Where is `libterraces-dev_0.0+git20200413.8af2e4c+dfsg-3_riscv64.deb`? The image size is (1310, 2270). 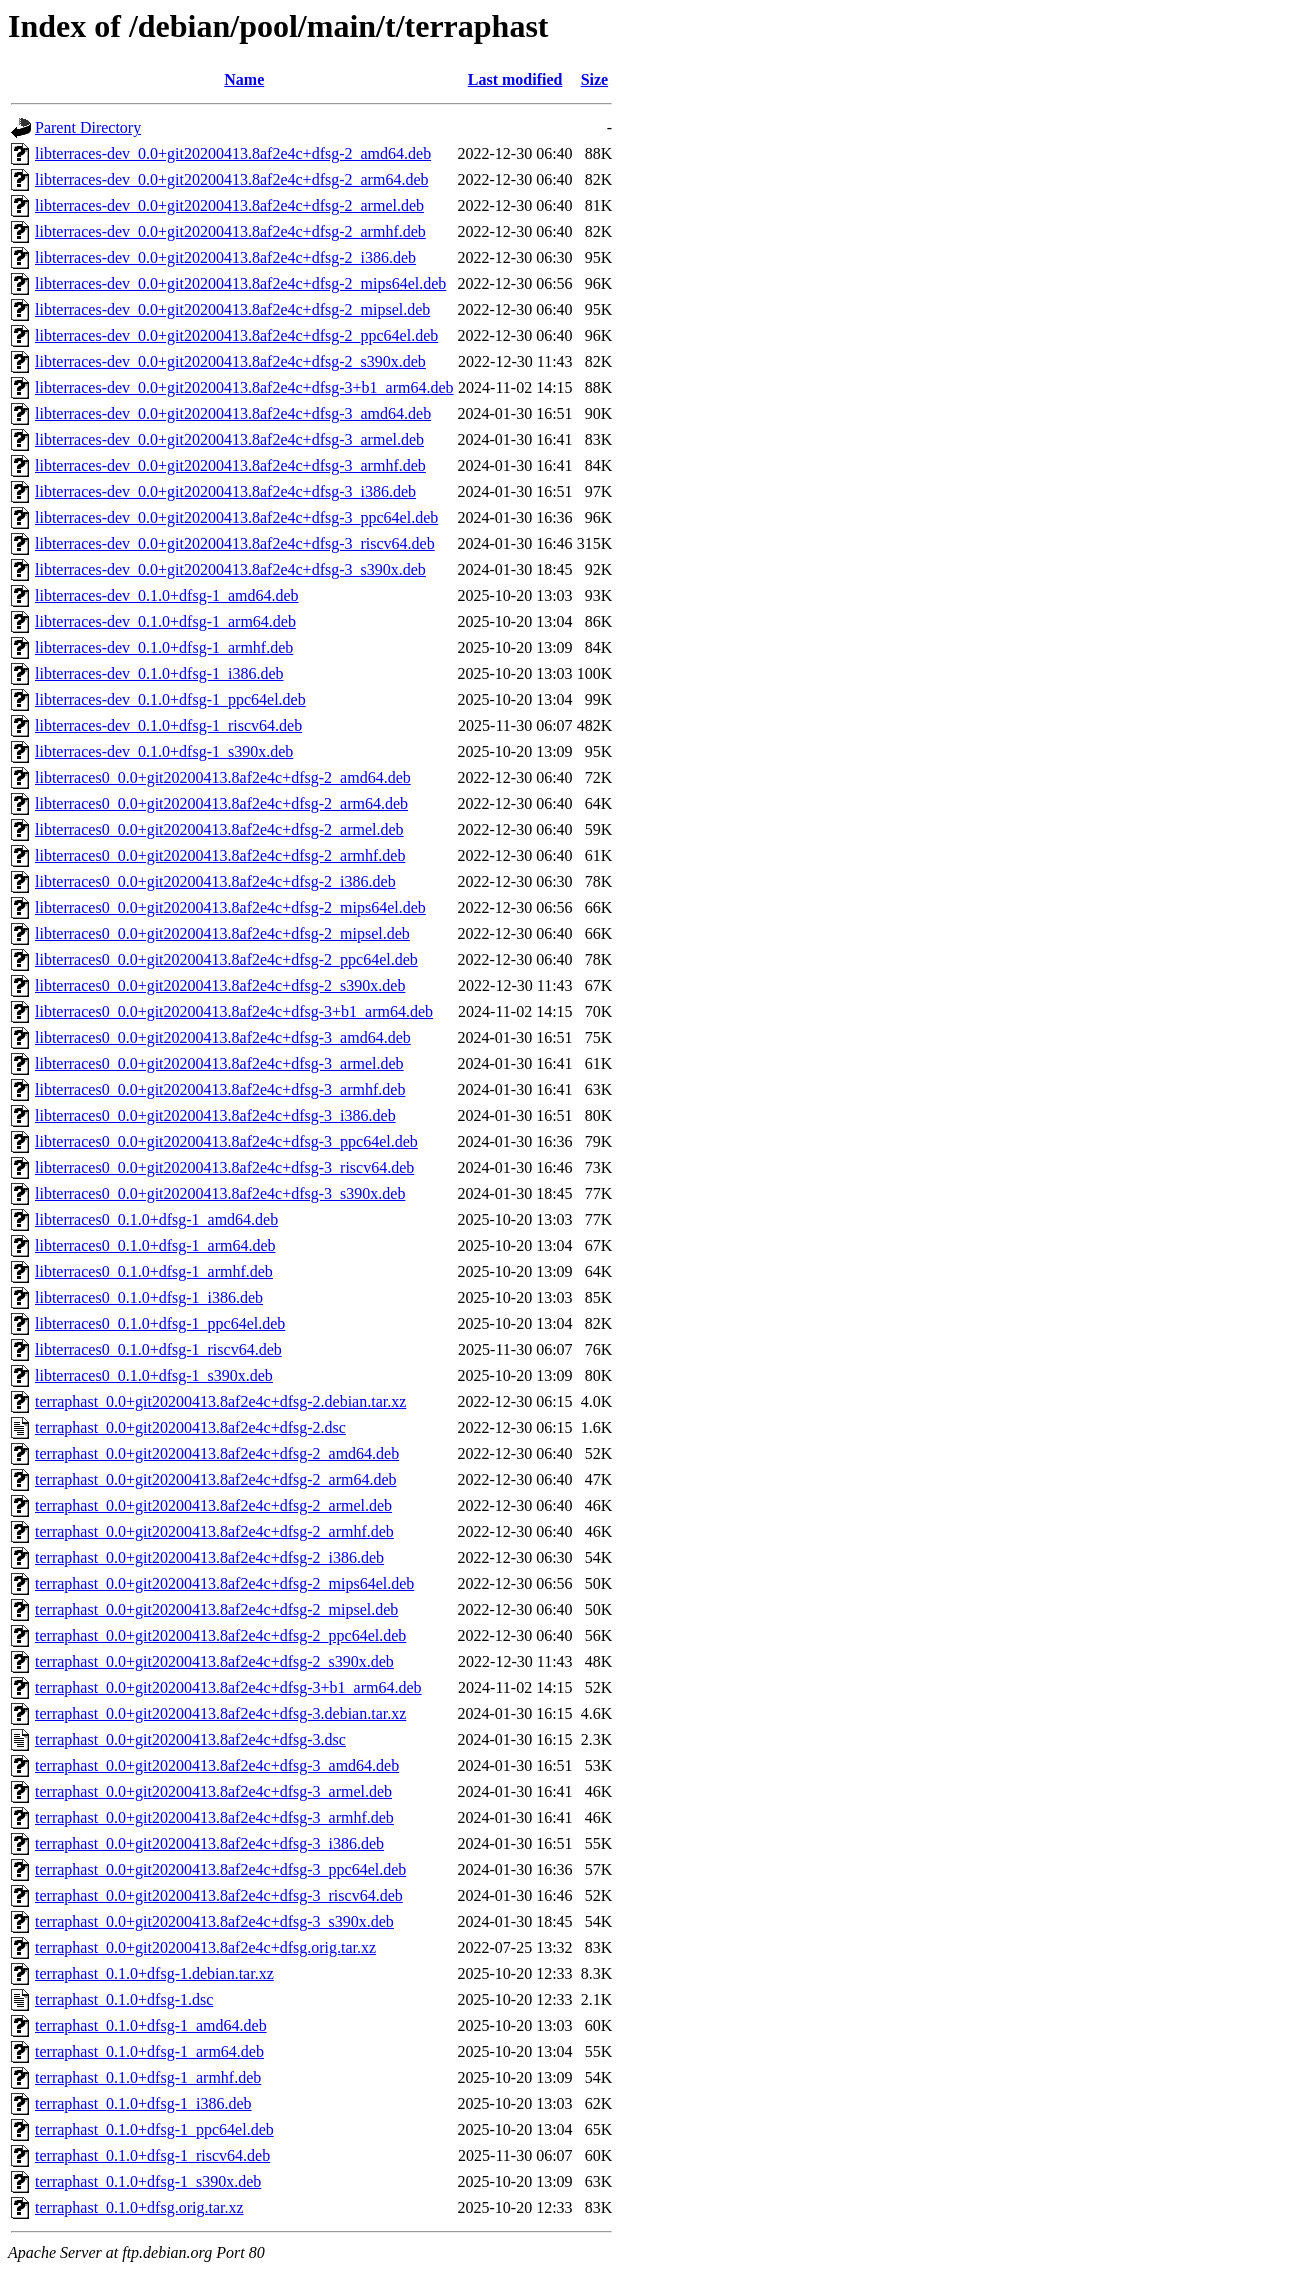 libterraces-dev_0.0+git20200413.8af2e4c+dfsg-3_riscv64.deb is located at coordinates (235, 543).